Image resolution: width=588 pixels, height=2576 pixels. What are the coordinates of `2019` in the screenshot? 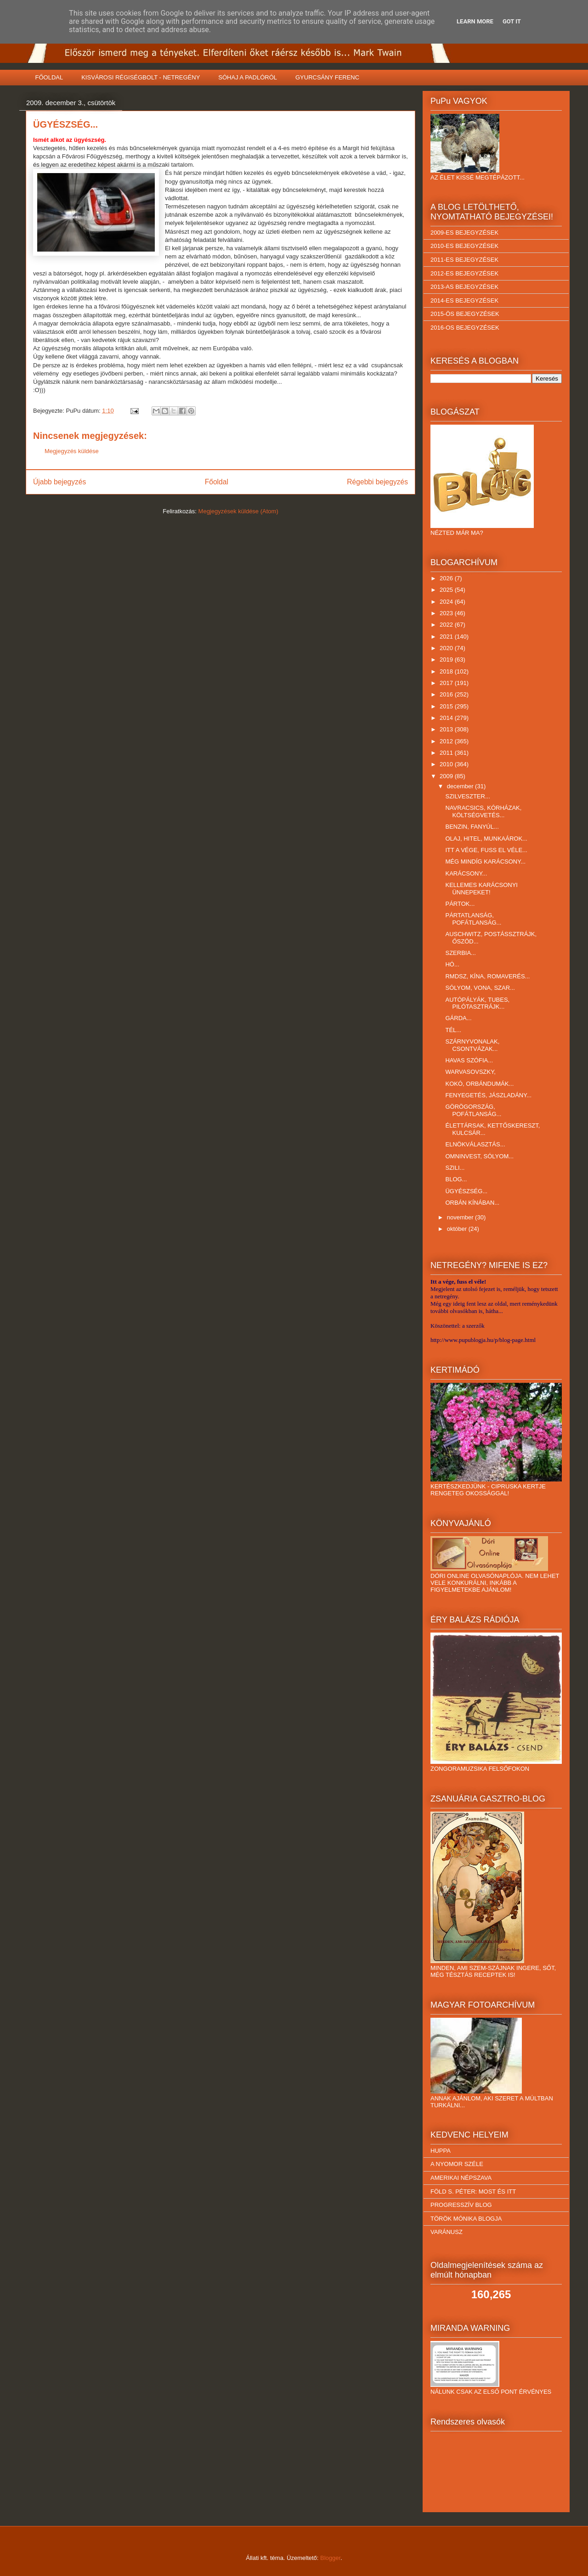 It's located at (447, 659).